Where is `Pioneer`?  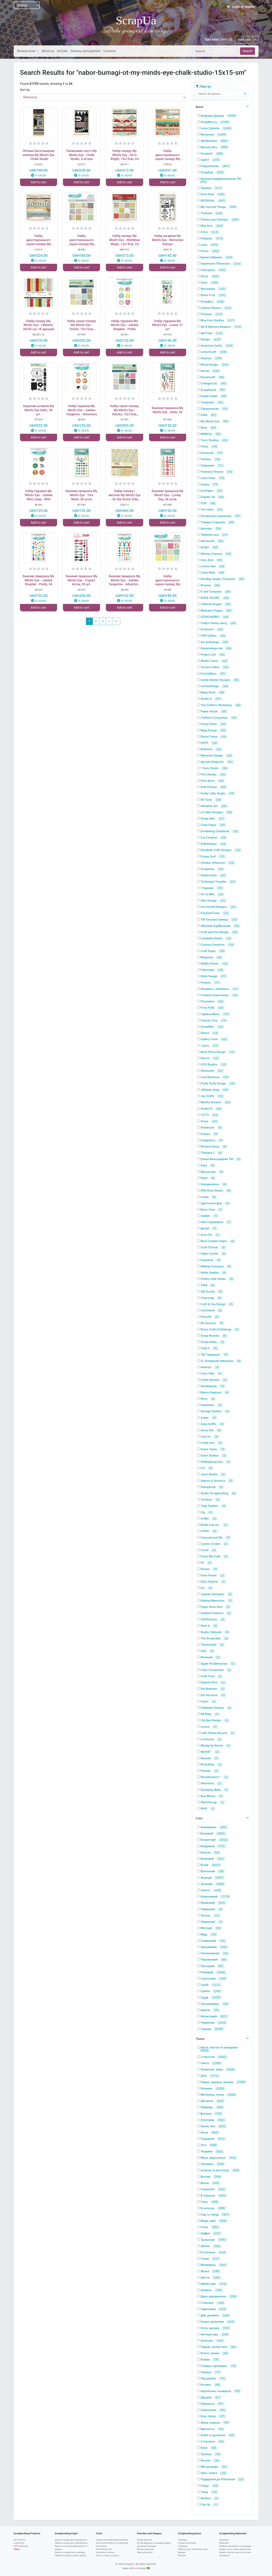
Pioneer is located at coordinates (206, 1771).